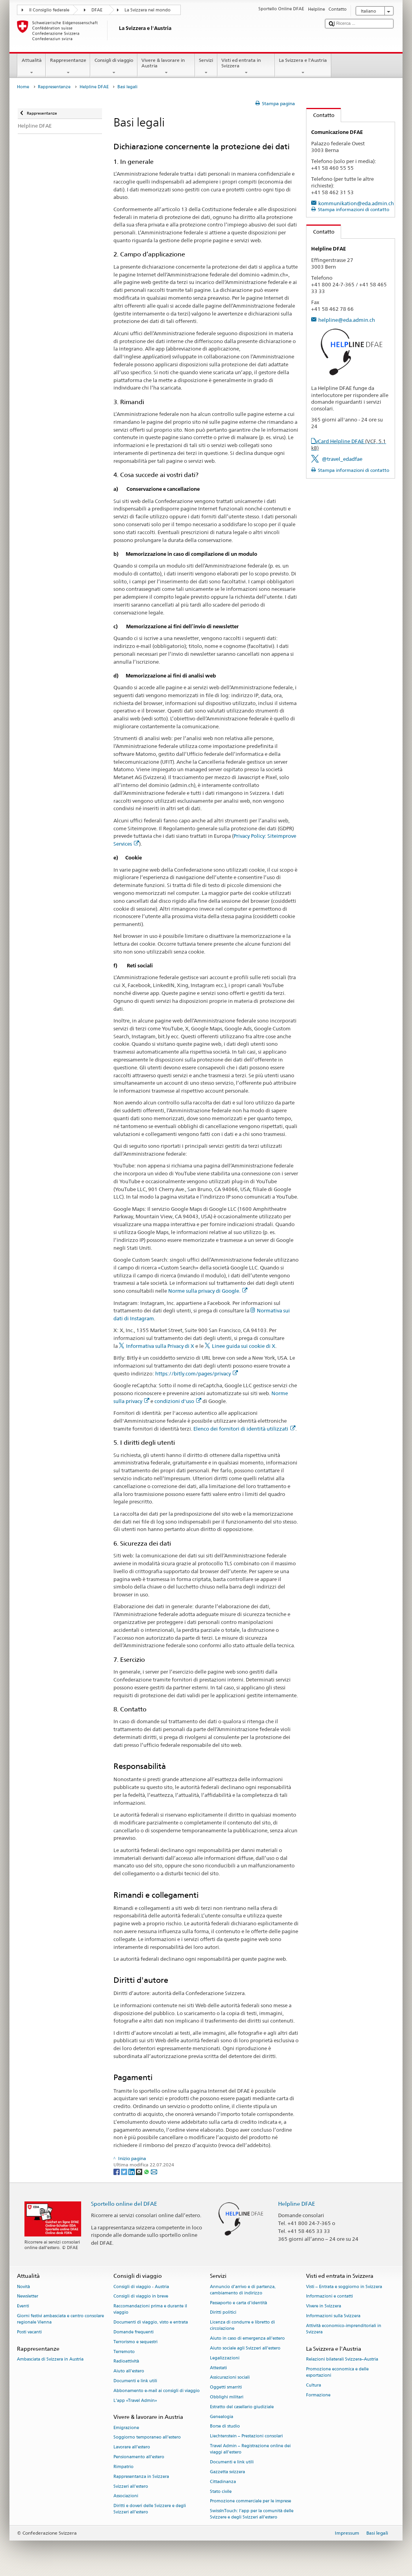 The image size is (412, 2576). I want to click on DFAE, so click(96, 10).